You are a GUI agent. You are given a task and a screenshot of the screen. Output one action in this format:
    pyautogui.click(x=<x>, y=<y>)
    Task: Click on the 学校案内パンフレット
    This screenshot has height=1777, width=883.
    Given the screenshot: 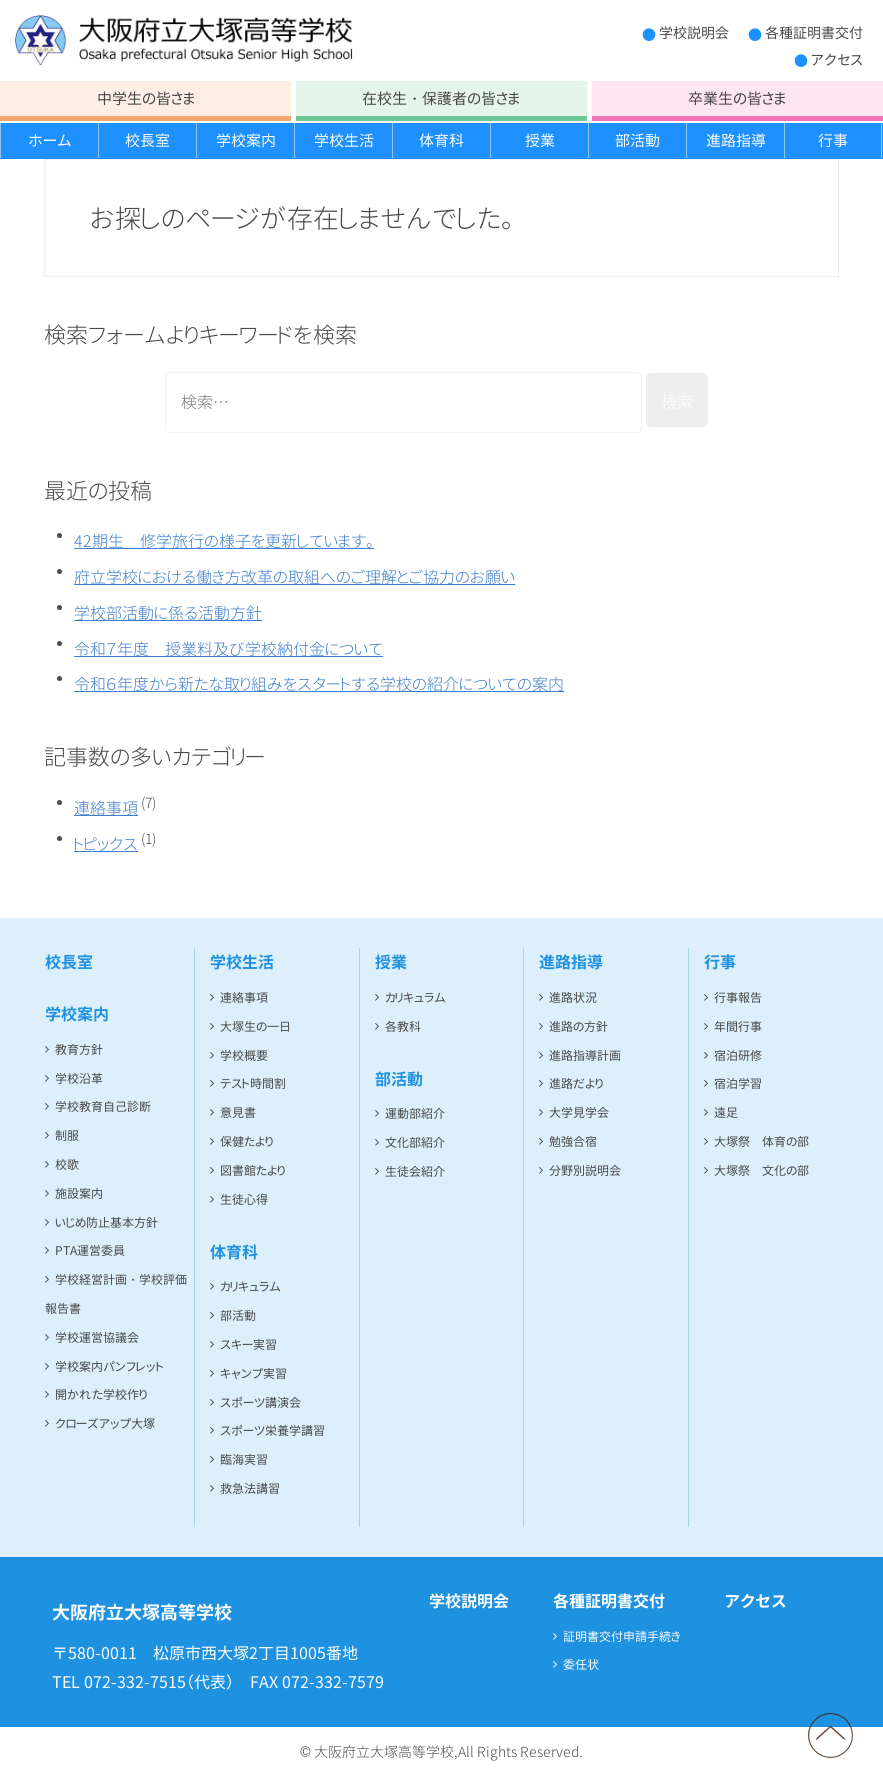 What is the action you would take?
    pyautogui.click(x=109, y=1366)
    